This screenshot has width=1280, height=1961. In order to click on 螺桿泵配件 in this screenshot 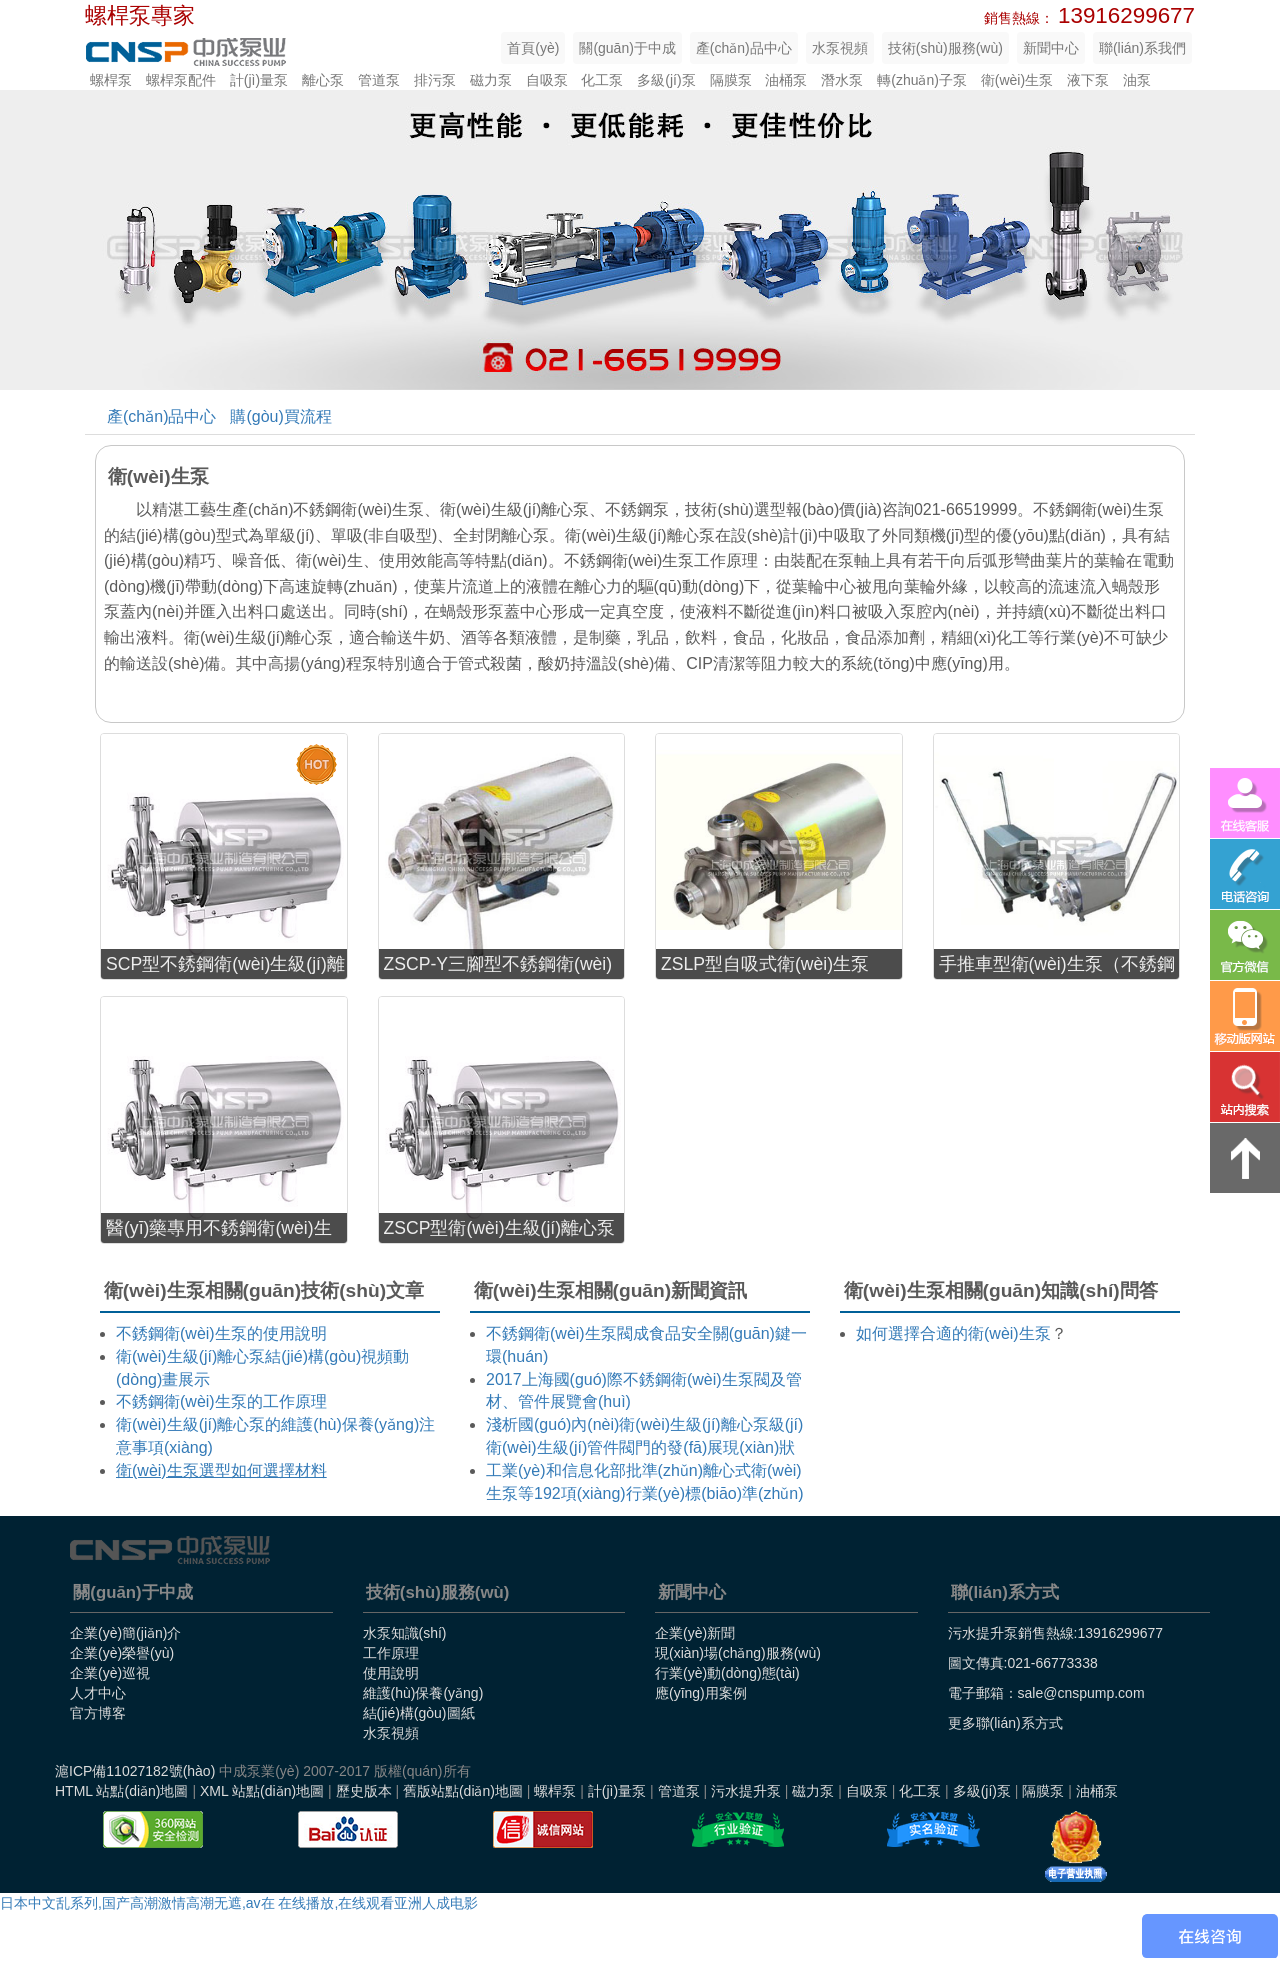, I will do `click(181, 80)`.